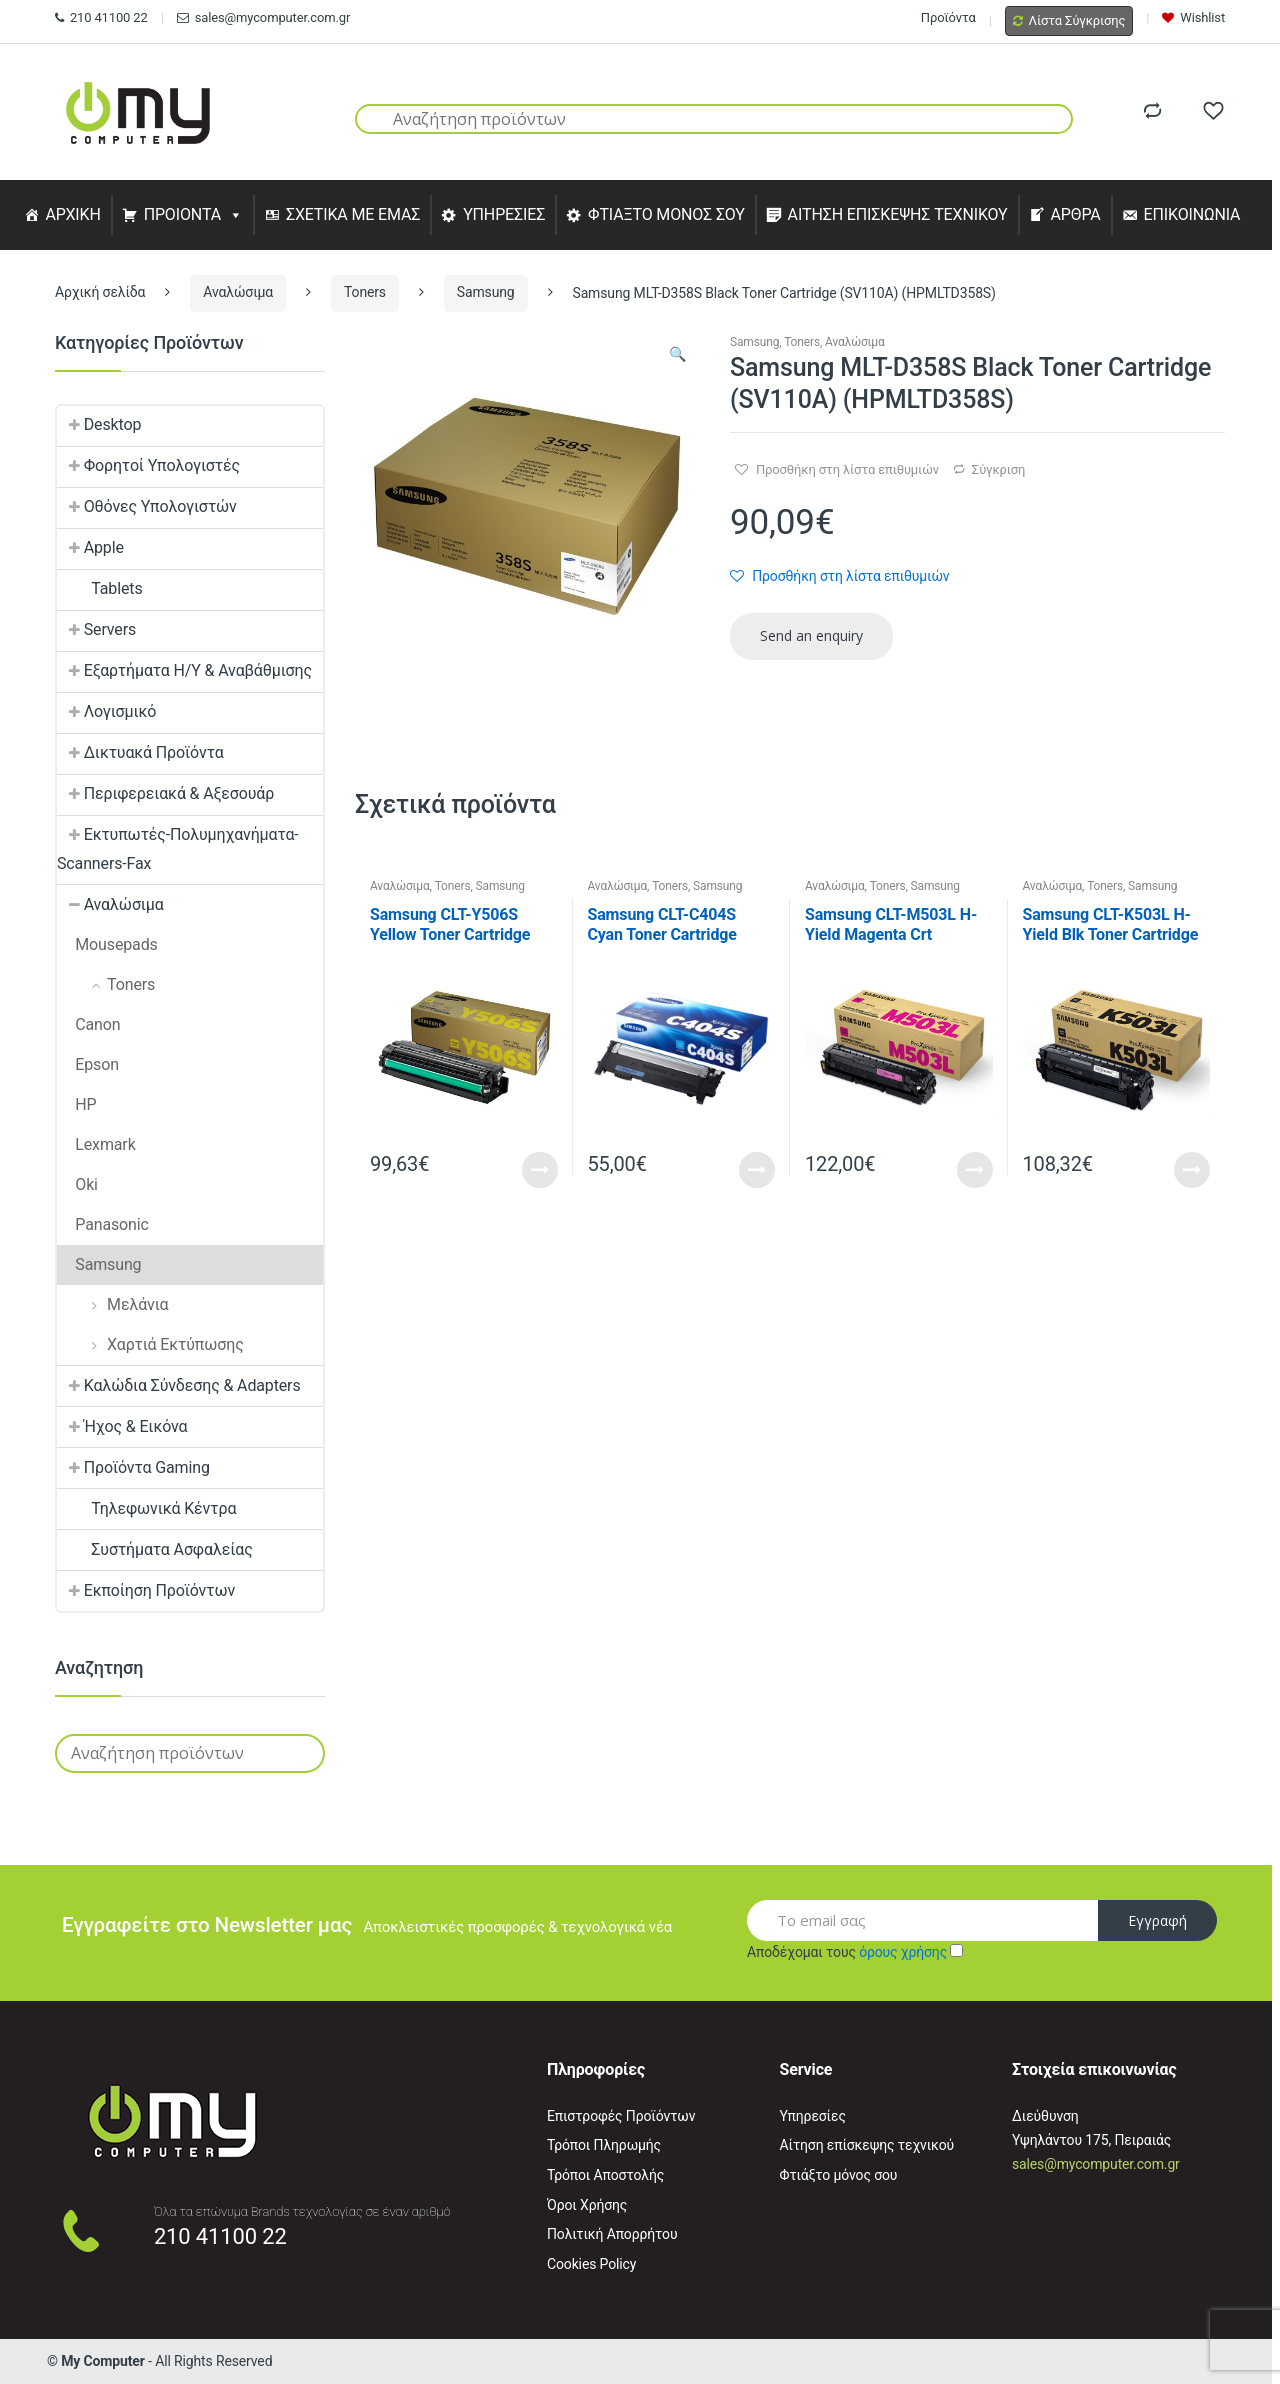 The width and height of the screenshot is (1280, 2384). Describe the element at coordinates (263, 17) in the screenshot. I see `sales@mycomputer.com.gr` at that location.